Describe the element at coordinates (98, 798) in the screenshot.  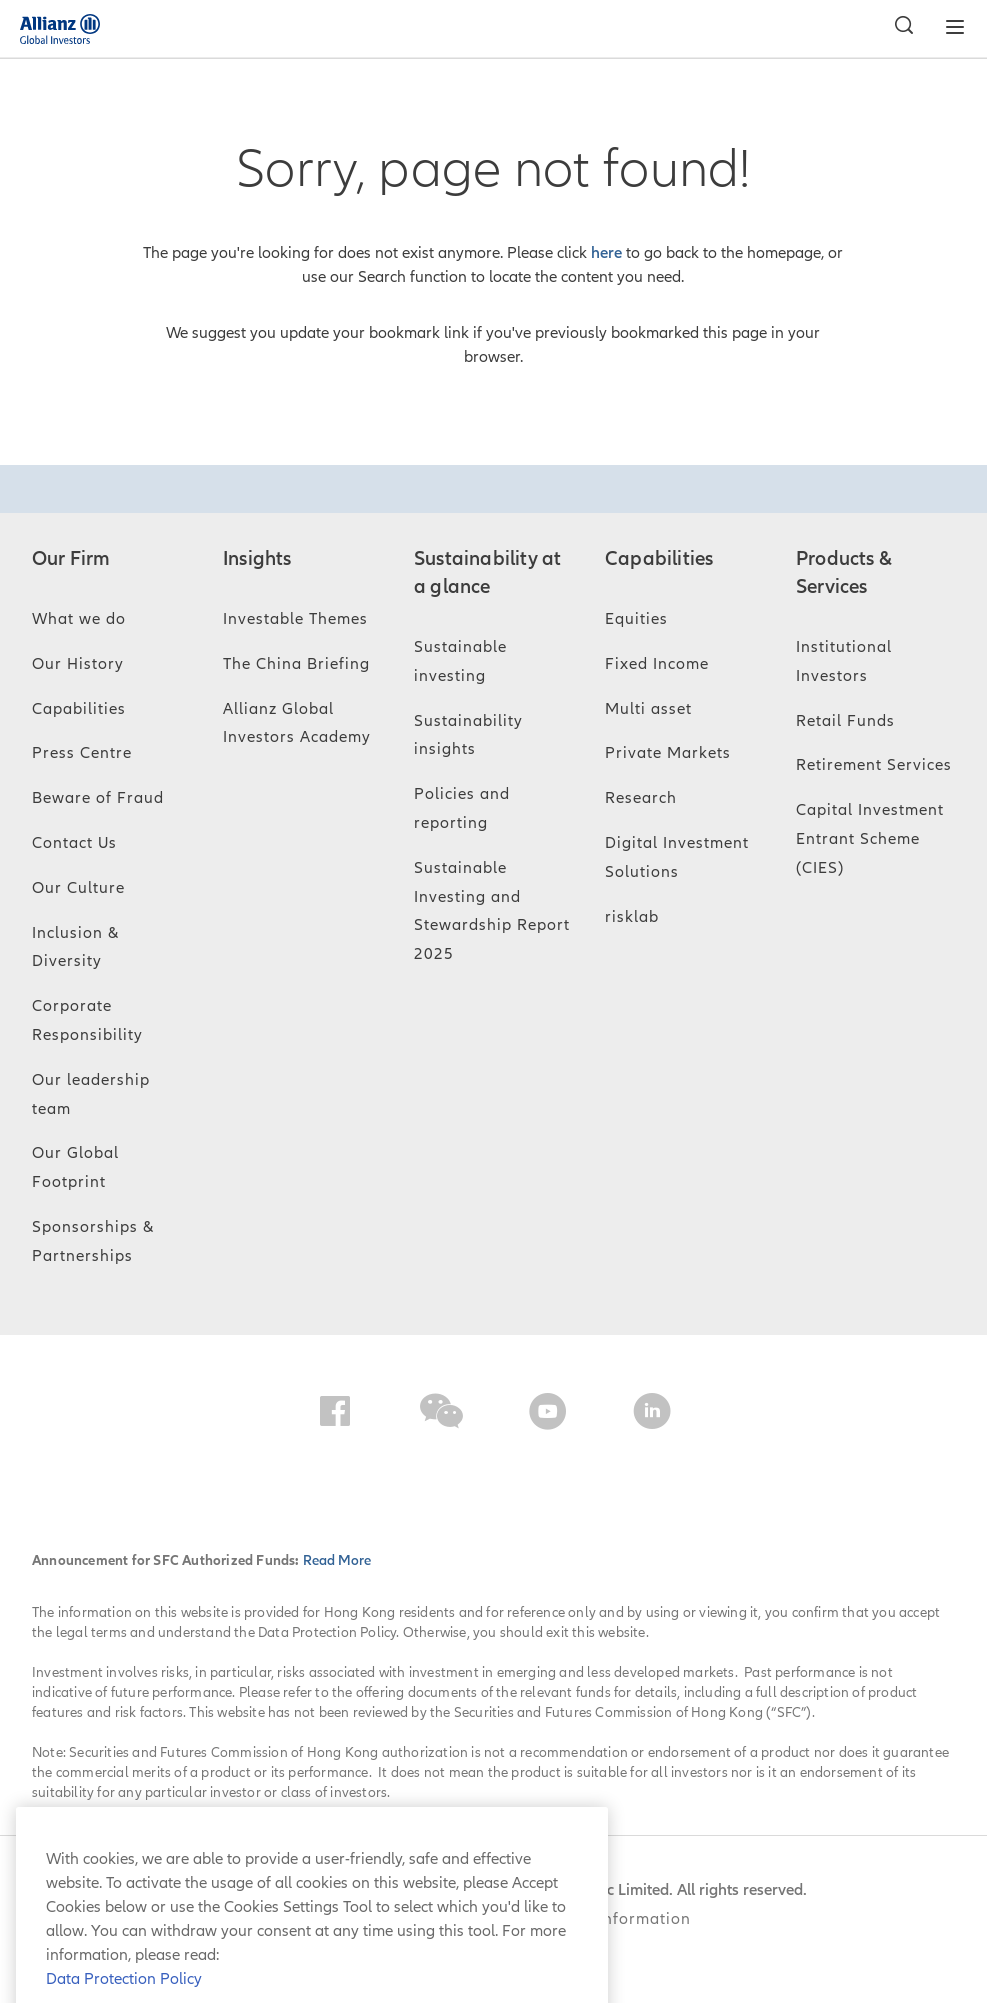
I see `Beware of Fraud` at that location.